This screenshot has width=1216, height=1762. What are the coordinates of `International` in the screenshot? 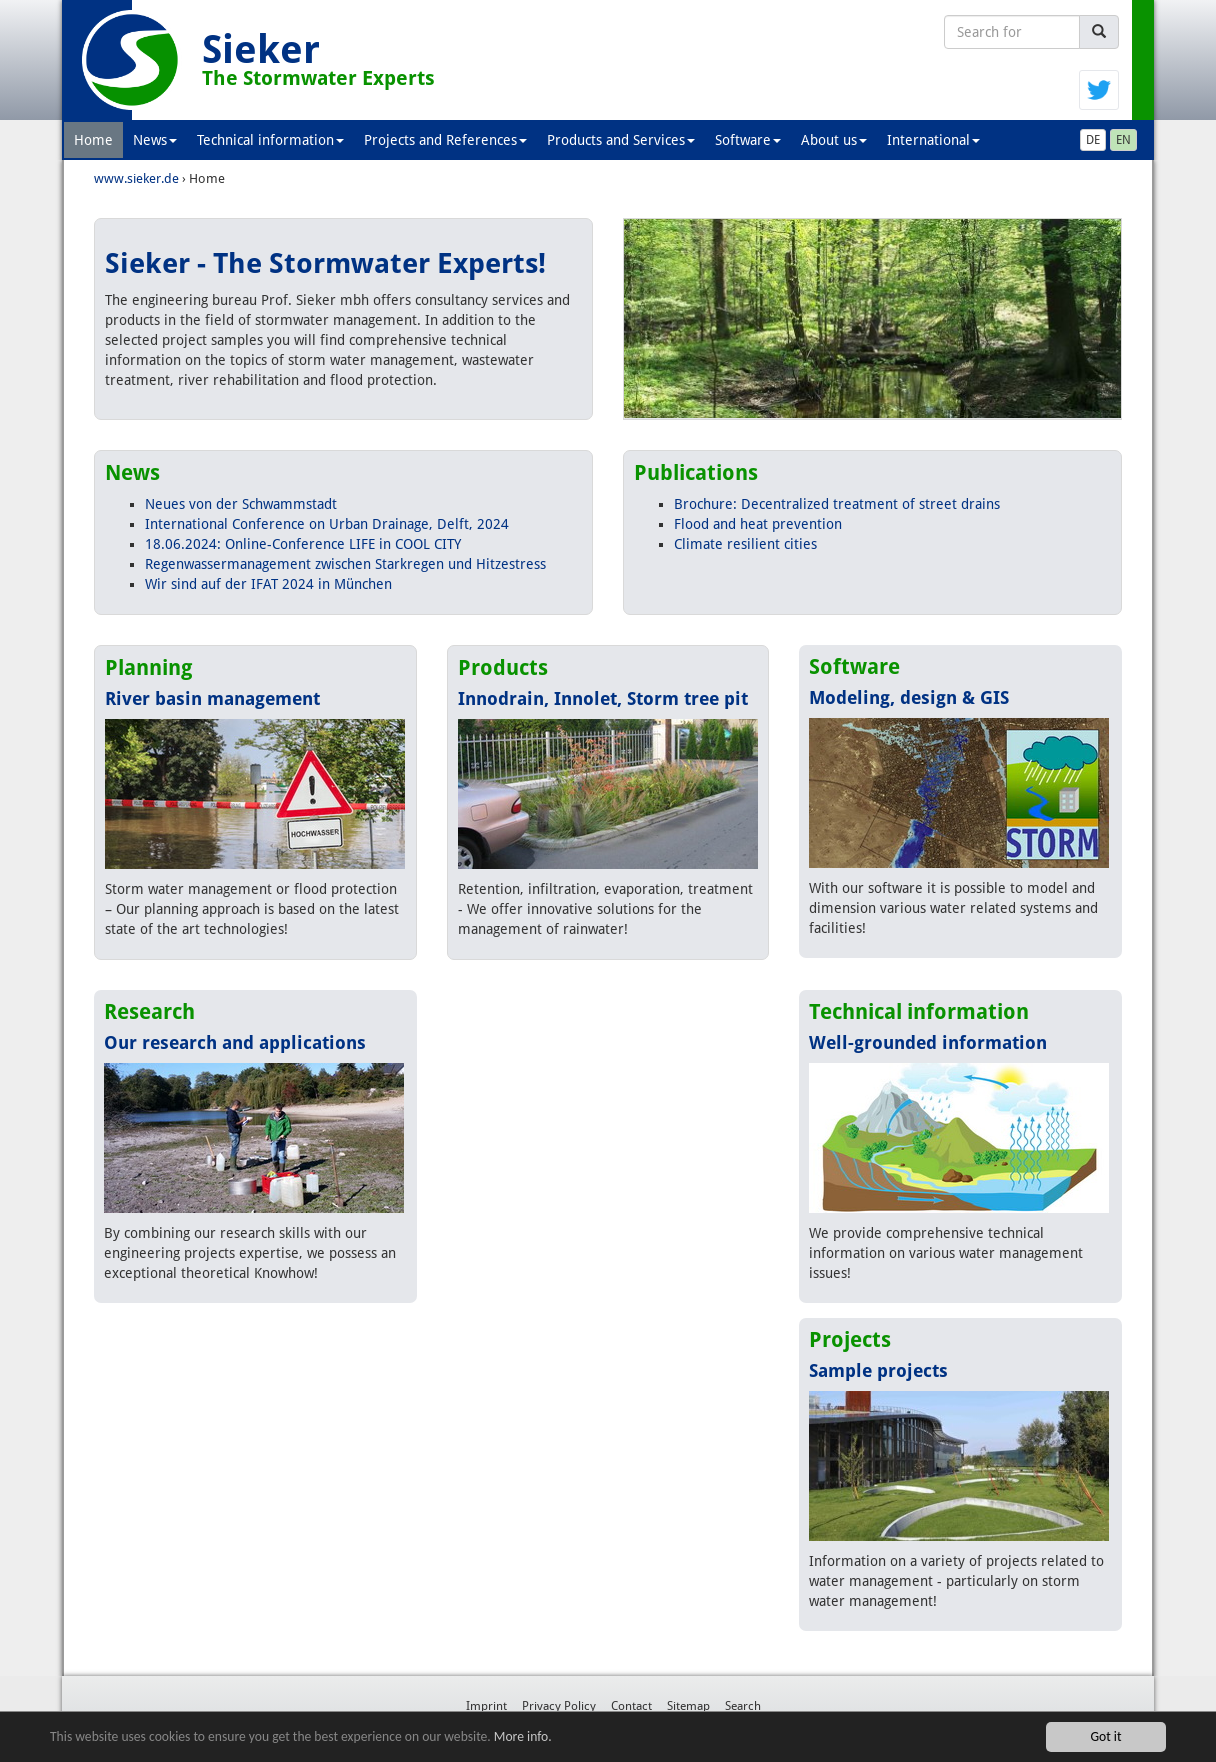 It's located at (933, 140).